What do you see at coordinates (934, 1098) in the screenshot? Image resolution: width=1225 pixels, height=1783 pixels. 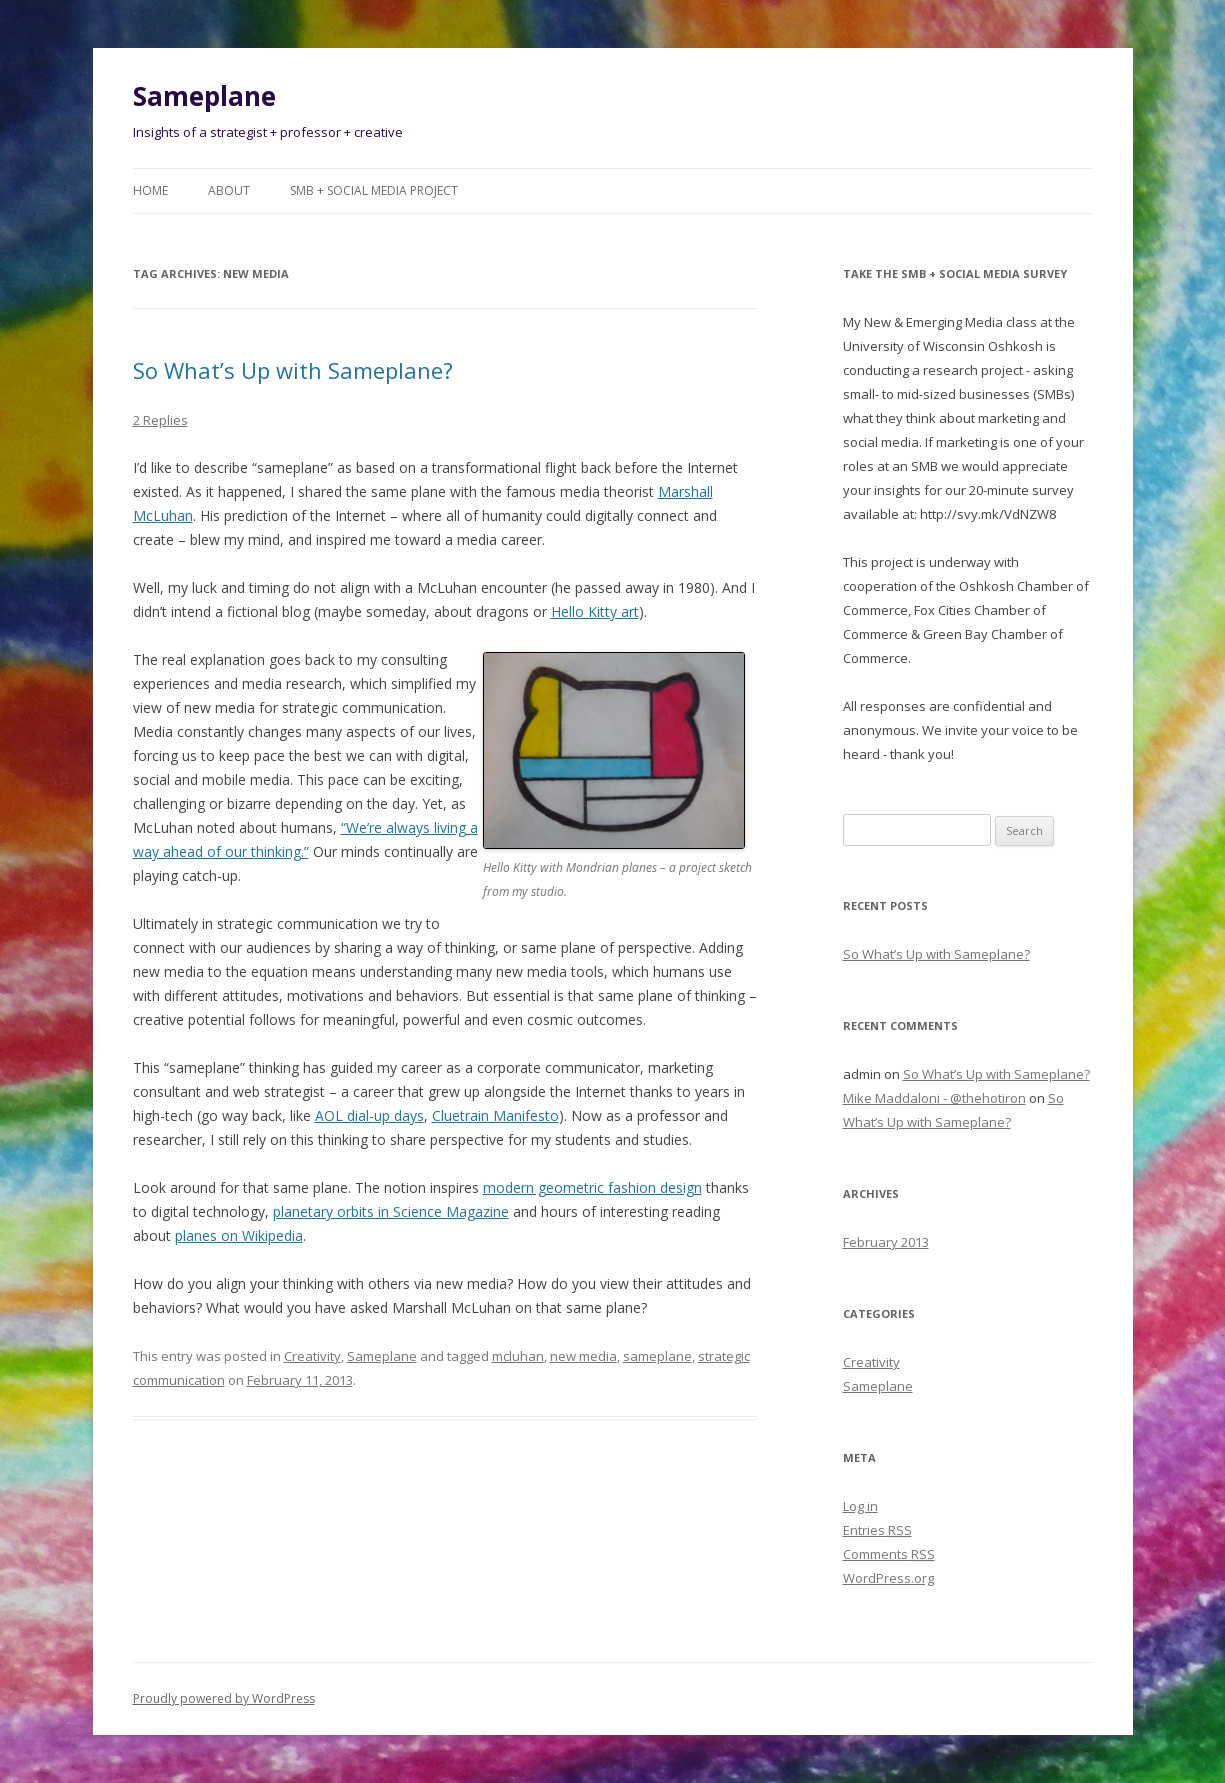 I see `Mike Maddaloni - @thehotiron` at bounding box center [934, 1098].